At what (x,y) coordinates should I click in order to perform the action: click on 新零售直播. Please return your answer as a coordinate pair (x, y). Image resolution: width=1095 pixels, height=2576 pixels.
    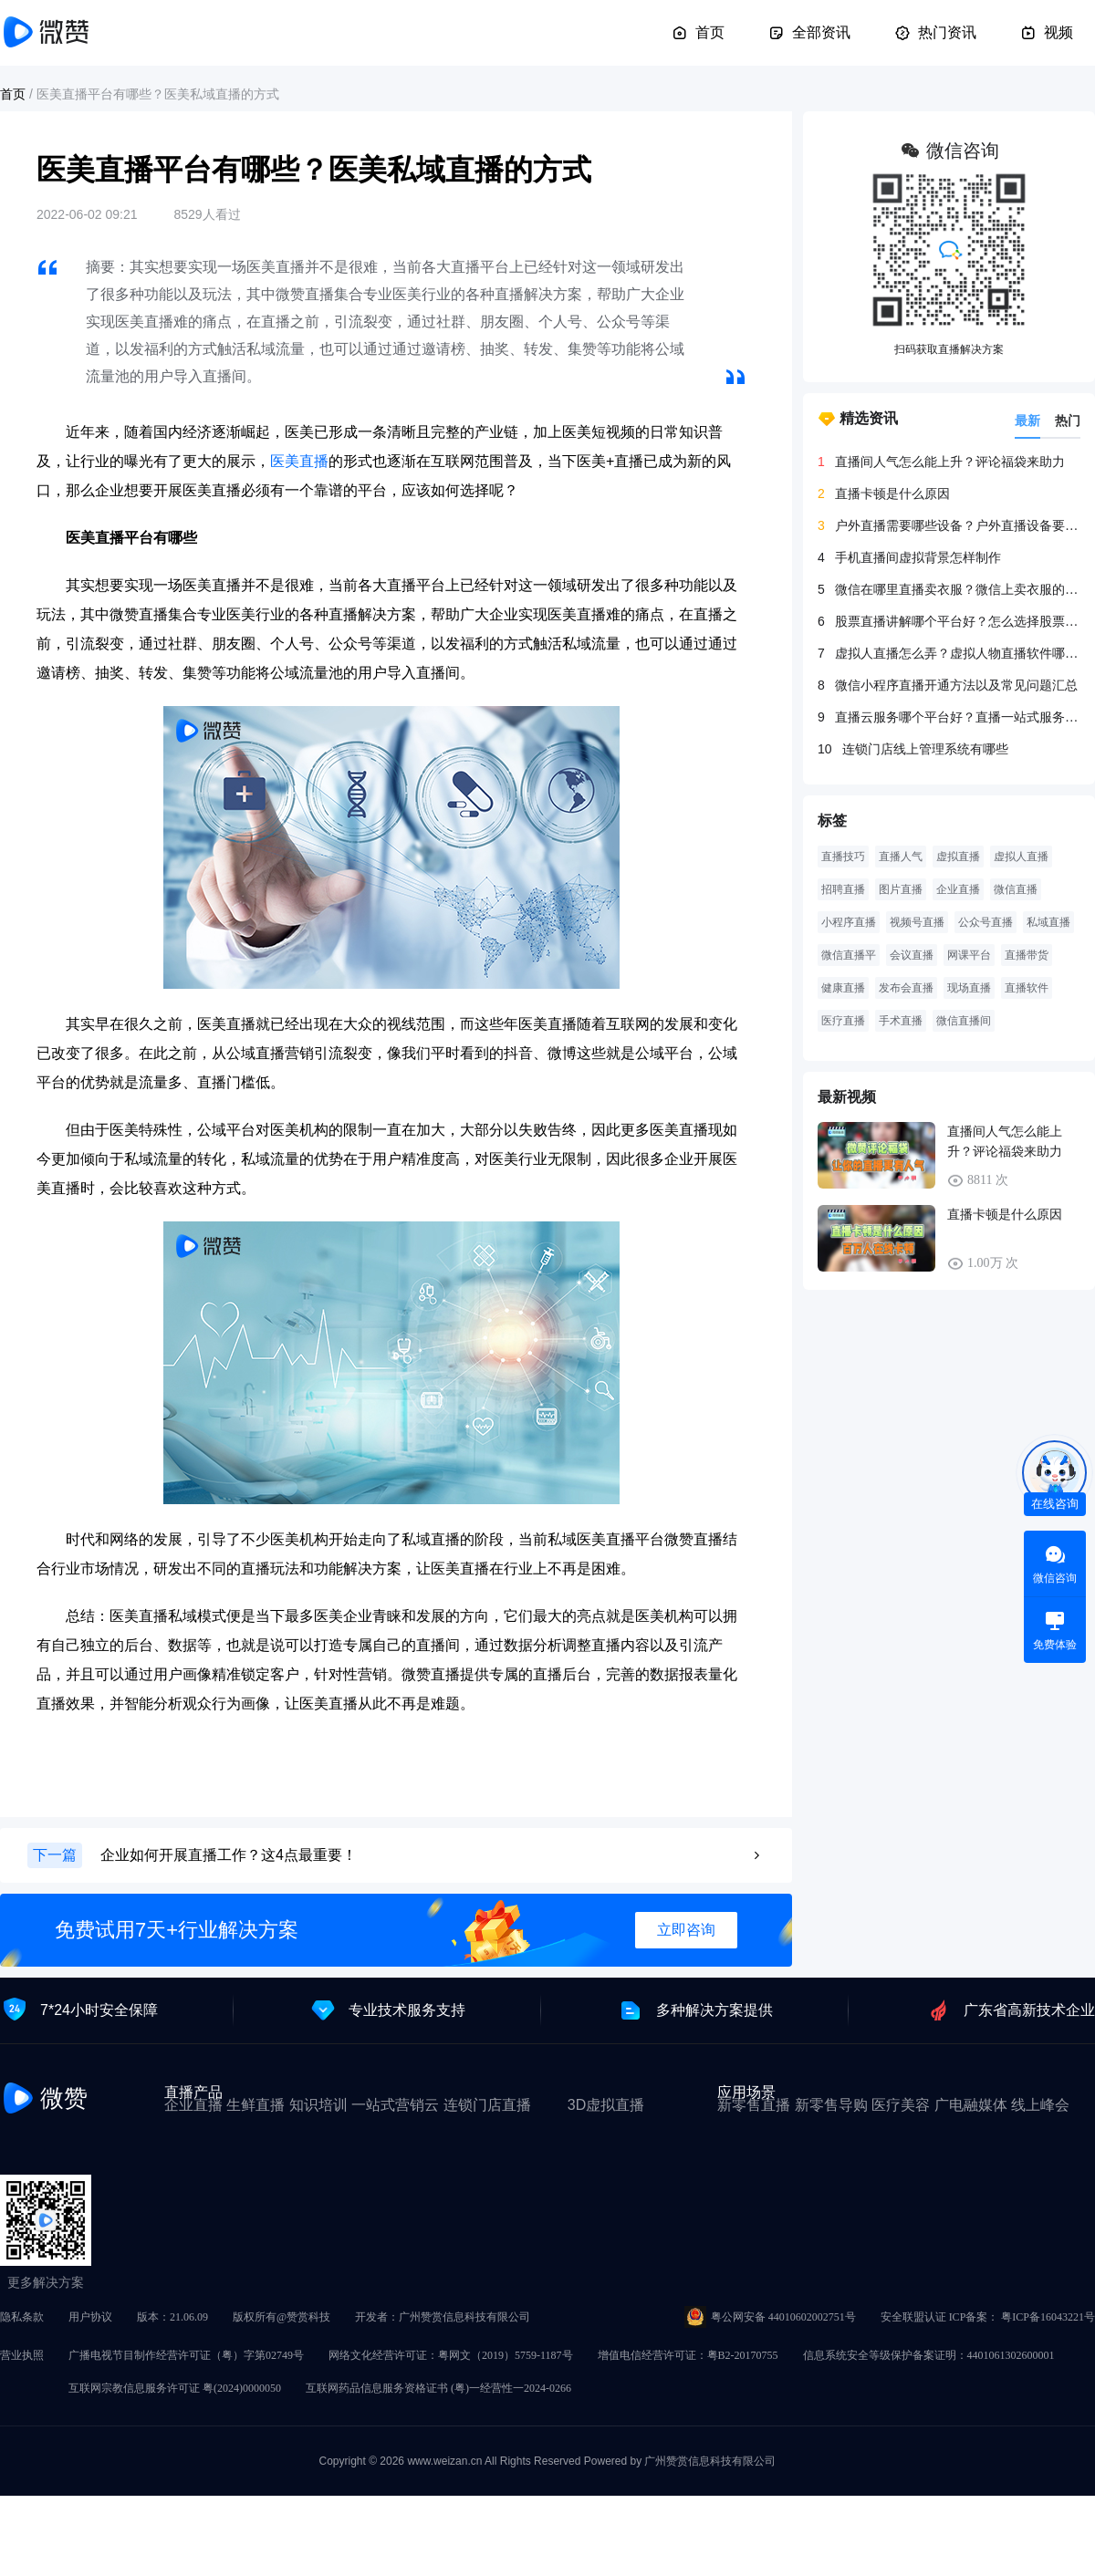
    Looking at the image, I should click on (753, 2105).